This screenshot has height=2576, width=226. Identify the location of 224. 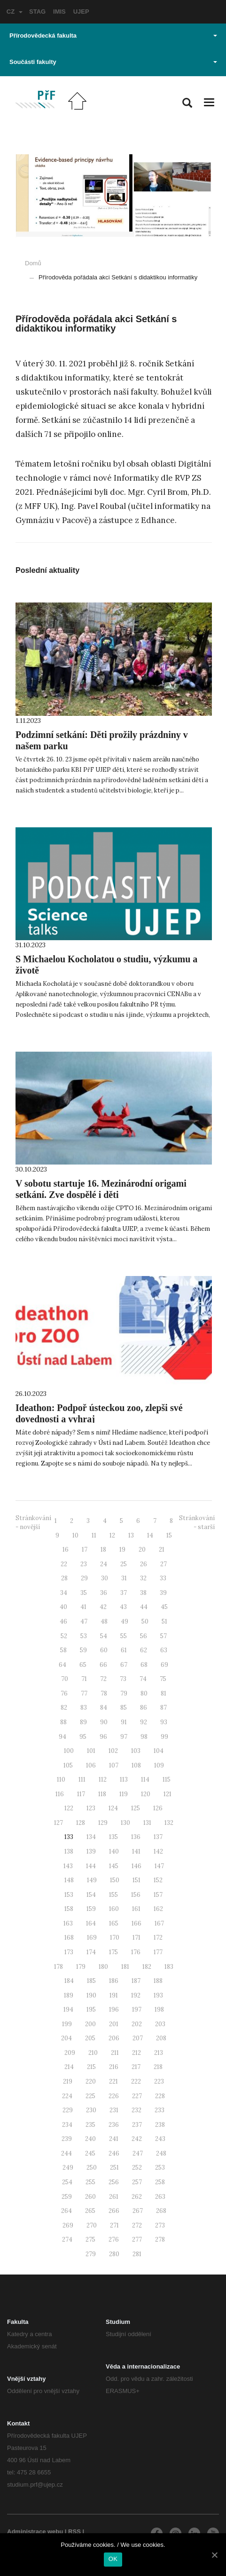
(67, 2096).